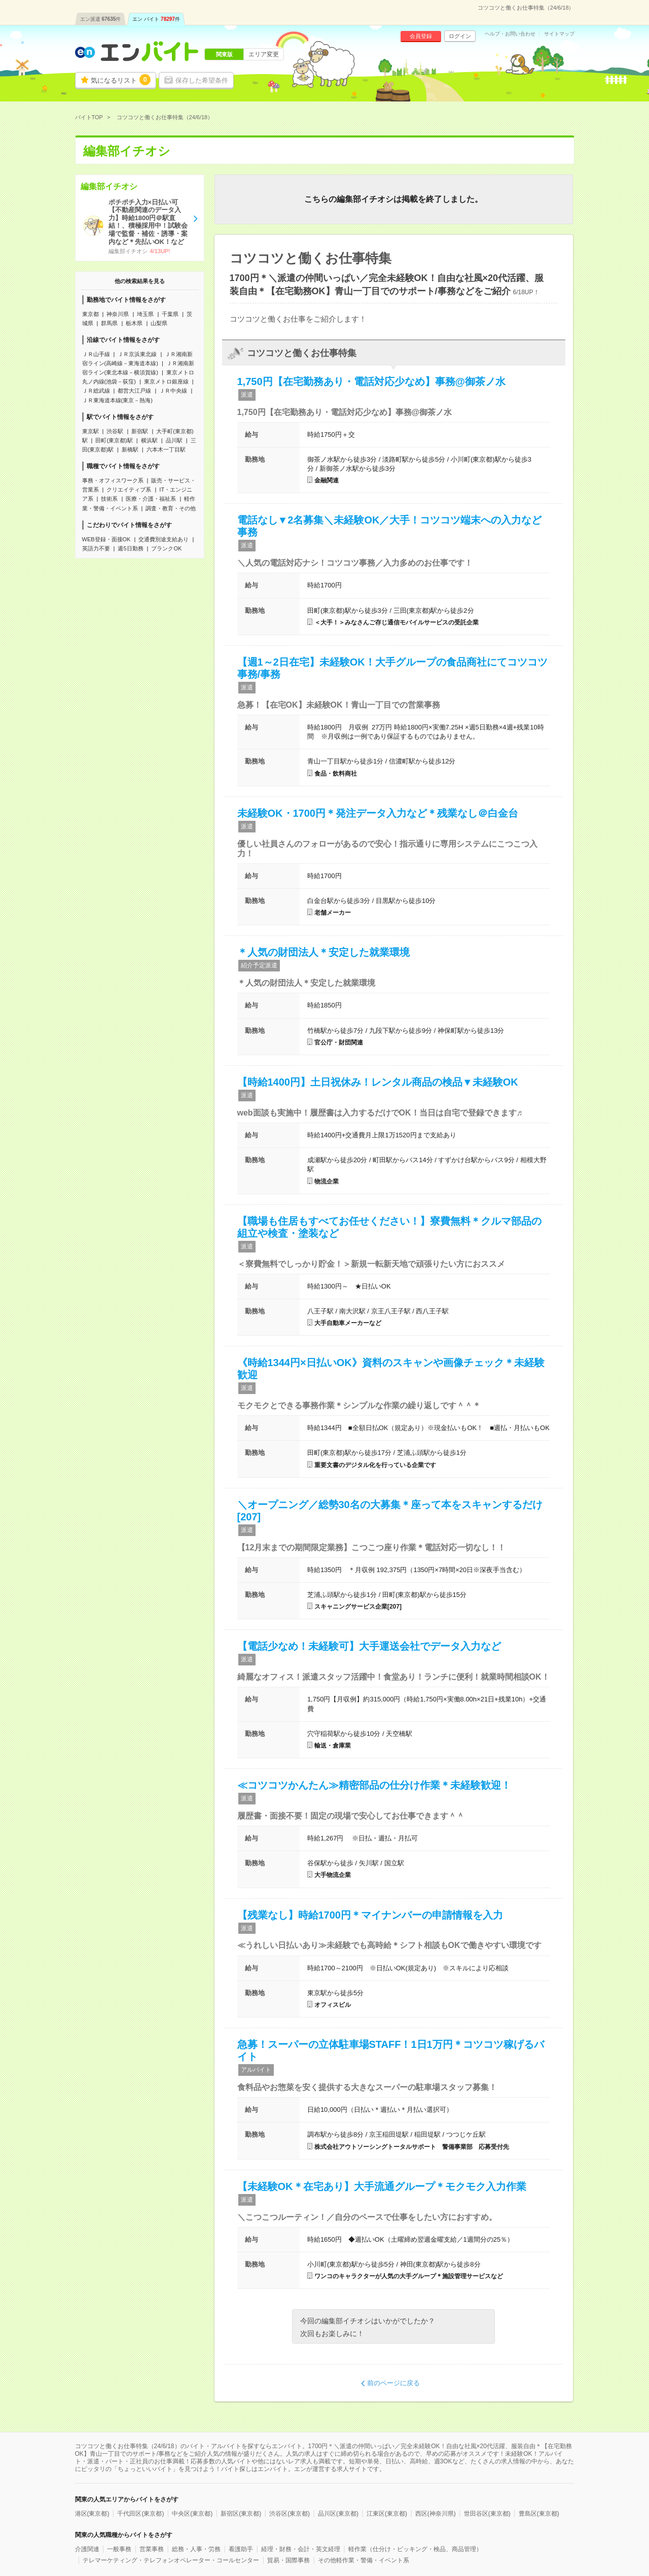  I want to click on 西区(神奈川県), so click(435, 2513).